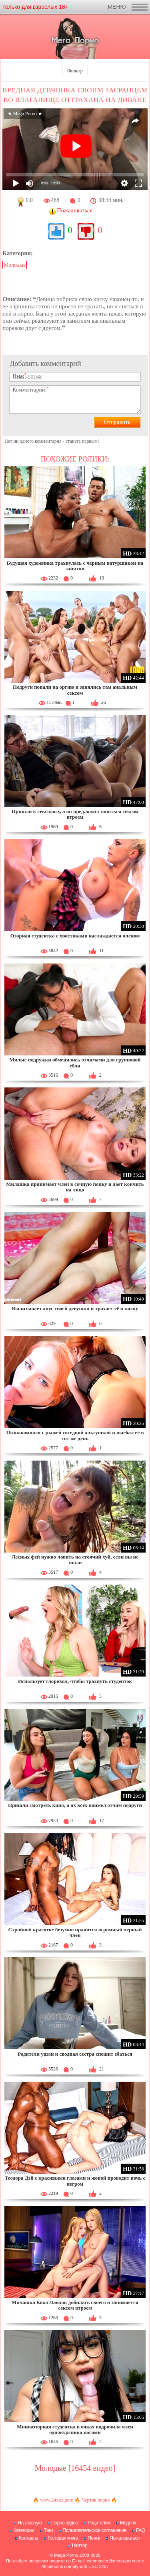  Describe the element at coordinates (75, 2305) in the screenshot. I see `Милашка Коко Лавлок добилась своего и занимается сексом втроем` at that location.